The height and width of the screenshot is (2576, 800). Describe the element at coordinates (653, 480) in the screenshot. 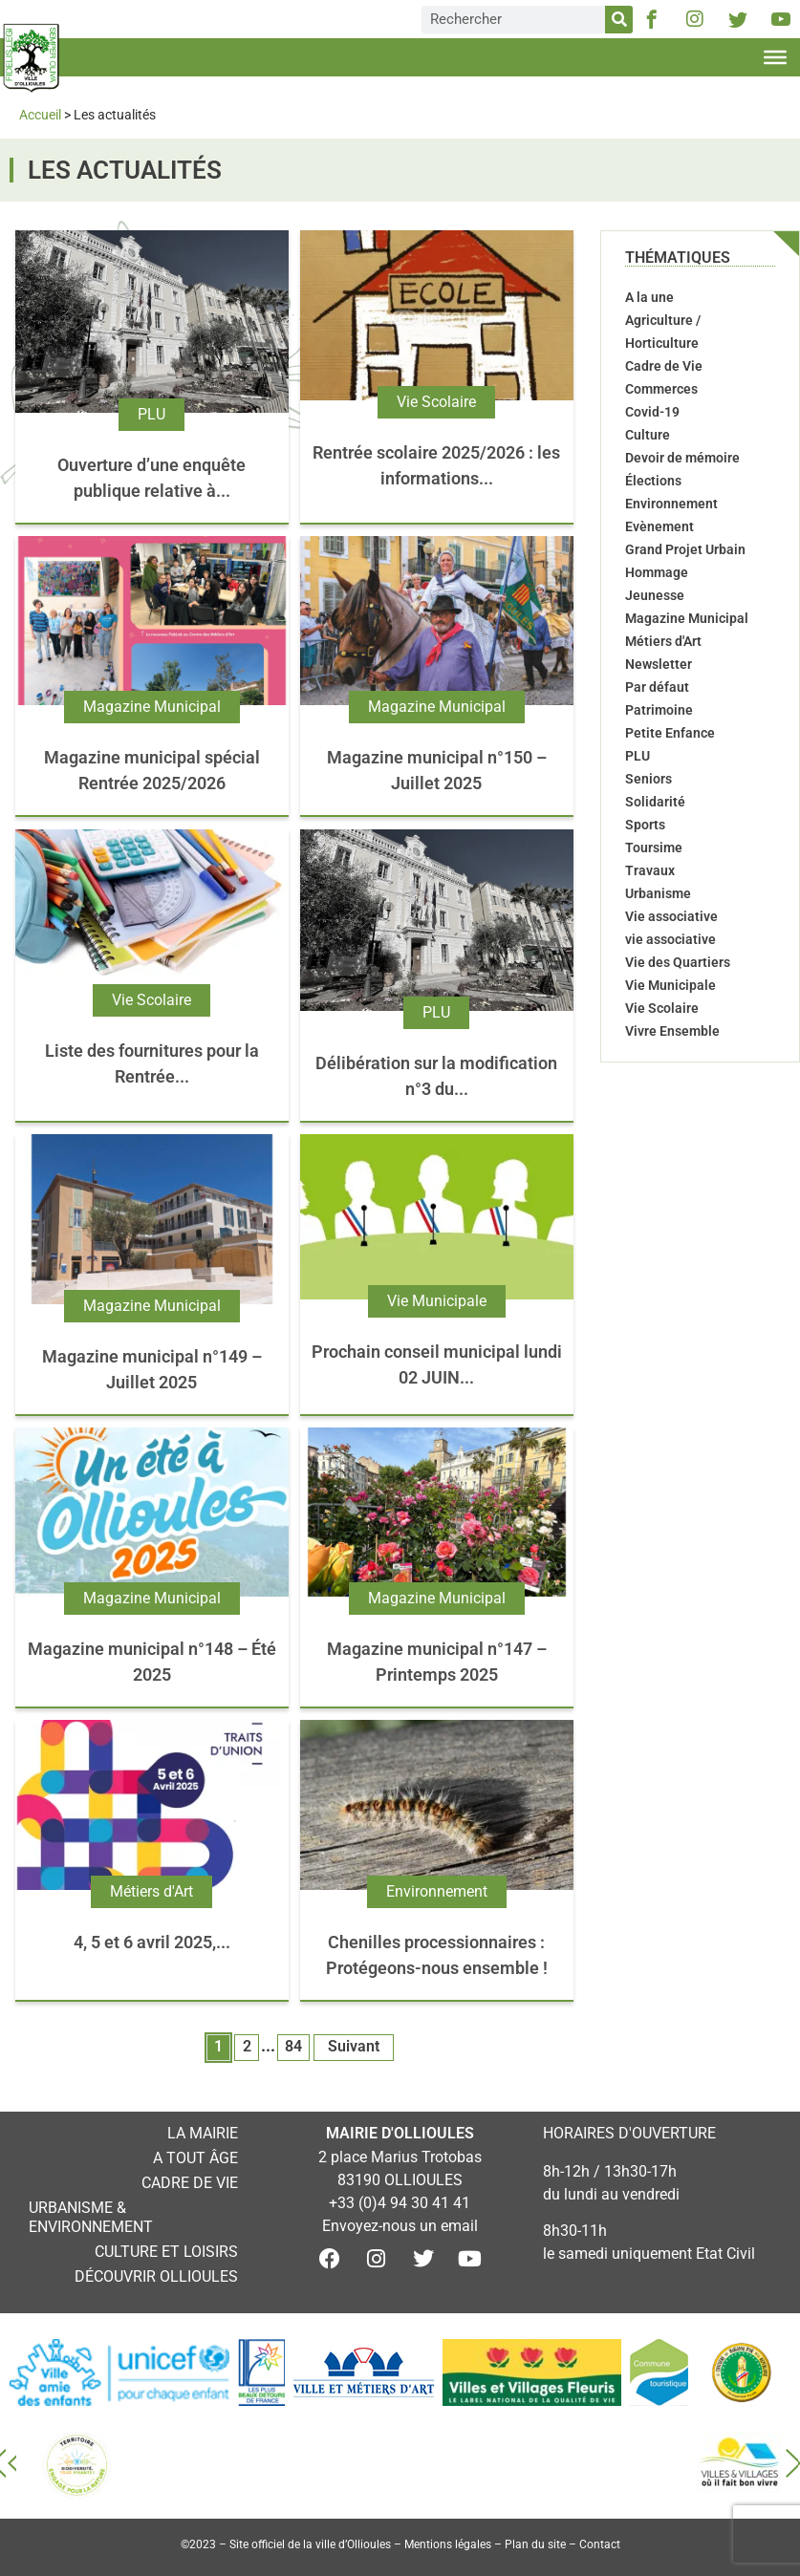

I see `Élections` at that location.